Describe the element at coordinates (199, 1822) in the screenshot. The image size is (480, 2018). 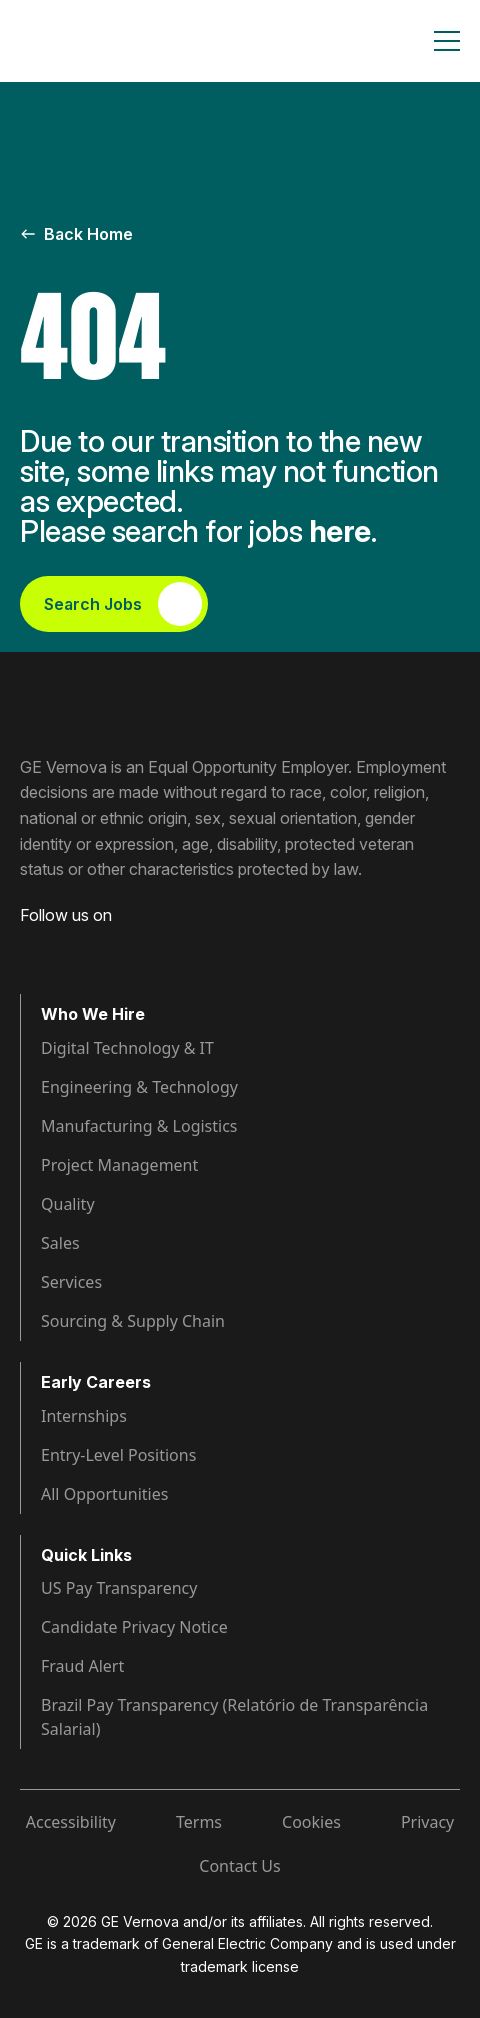
I see `Terms [Visit Terms (opens in new tab)]` at that location.